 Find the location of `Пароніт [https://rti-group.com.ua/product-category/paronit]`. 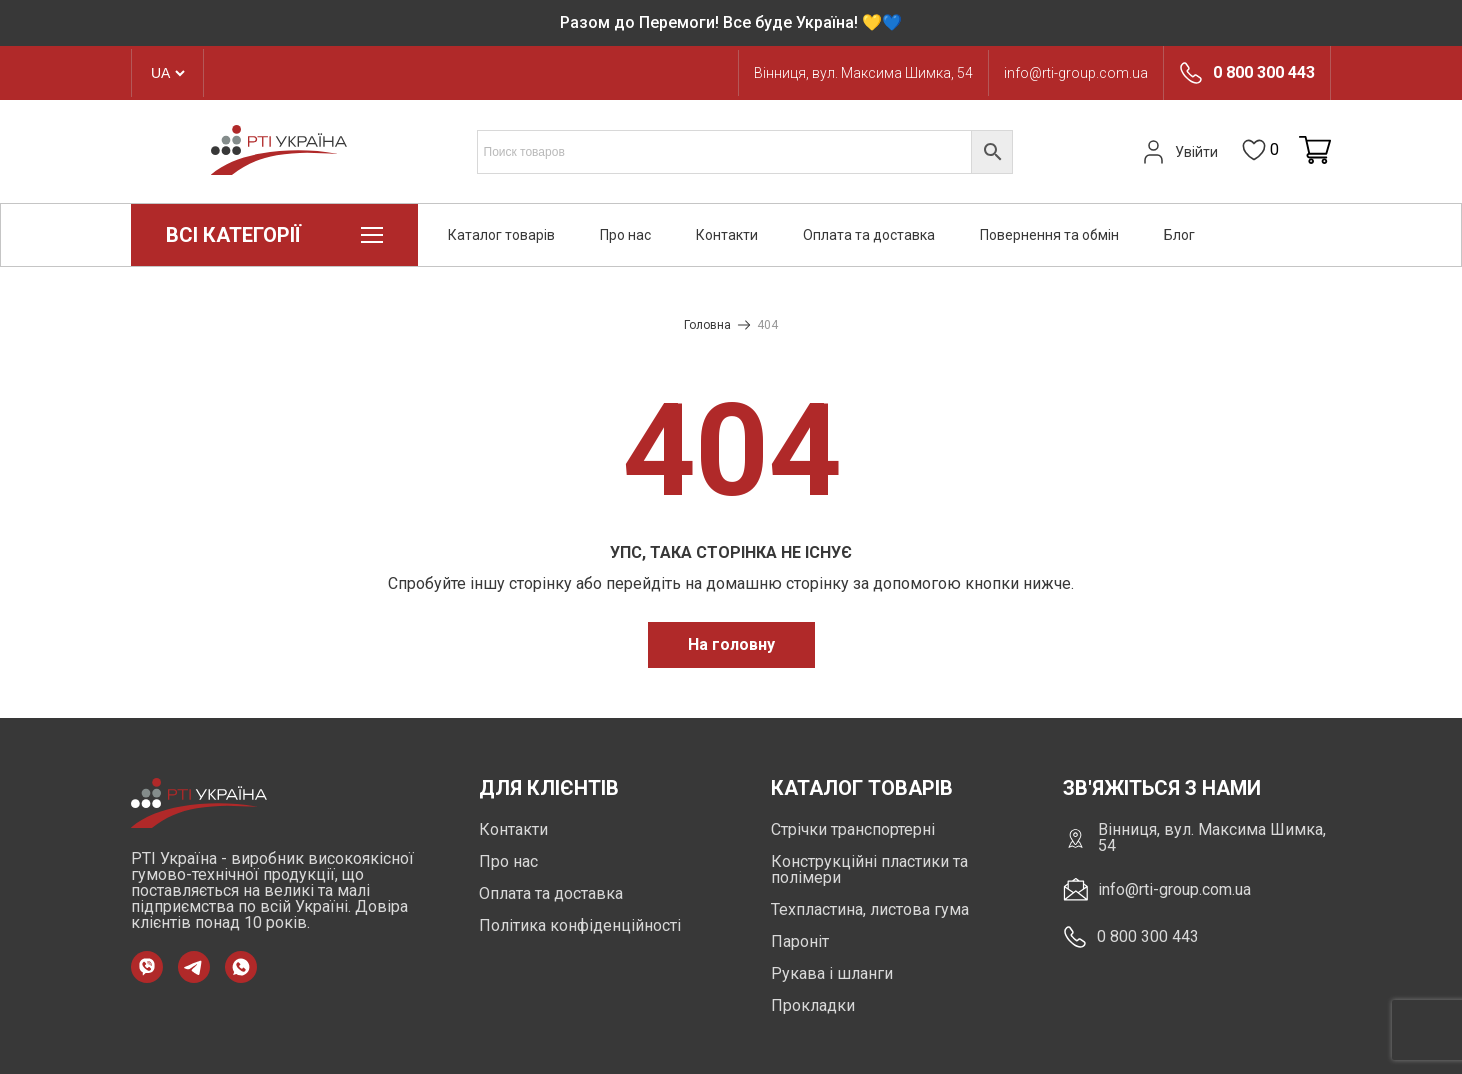

Пароніт [https://rti-group.com.ua/product-category/paronit] is located at coordinates (800, 941).